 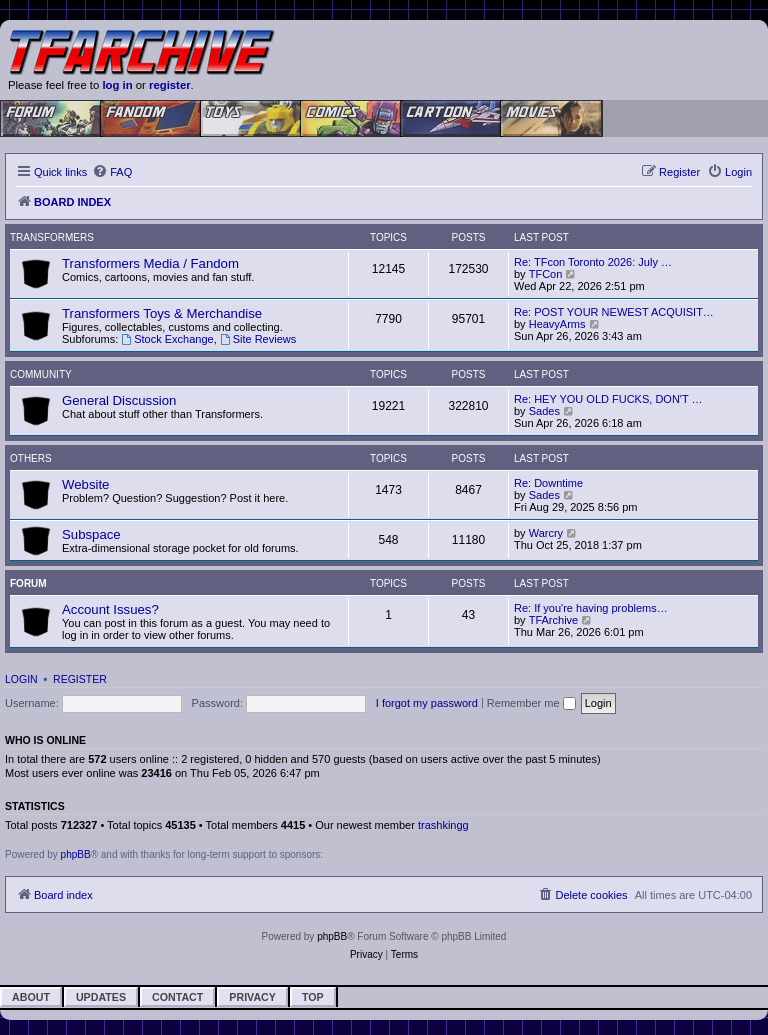 What do you see at coordinates (554, 620) in the screenshot?
I see `TFArchive` at bounding box center [554, 620].